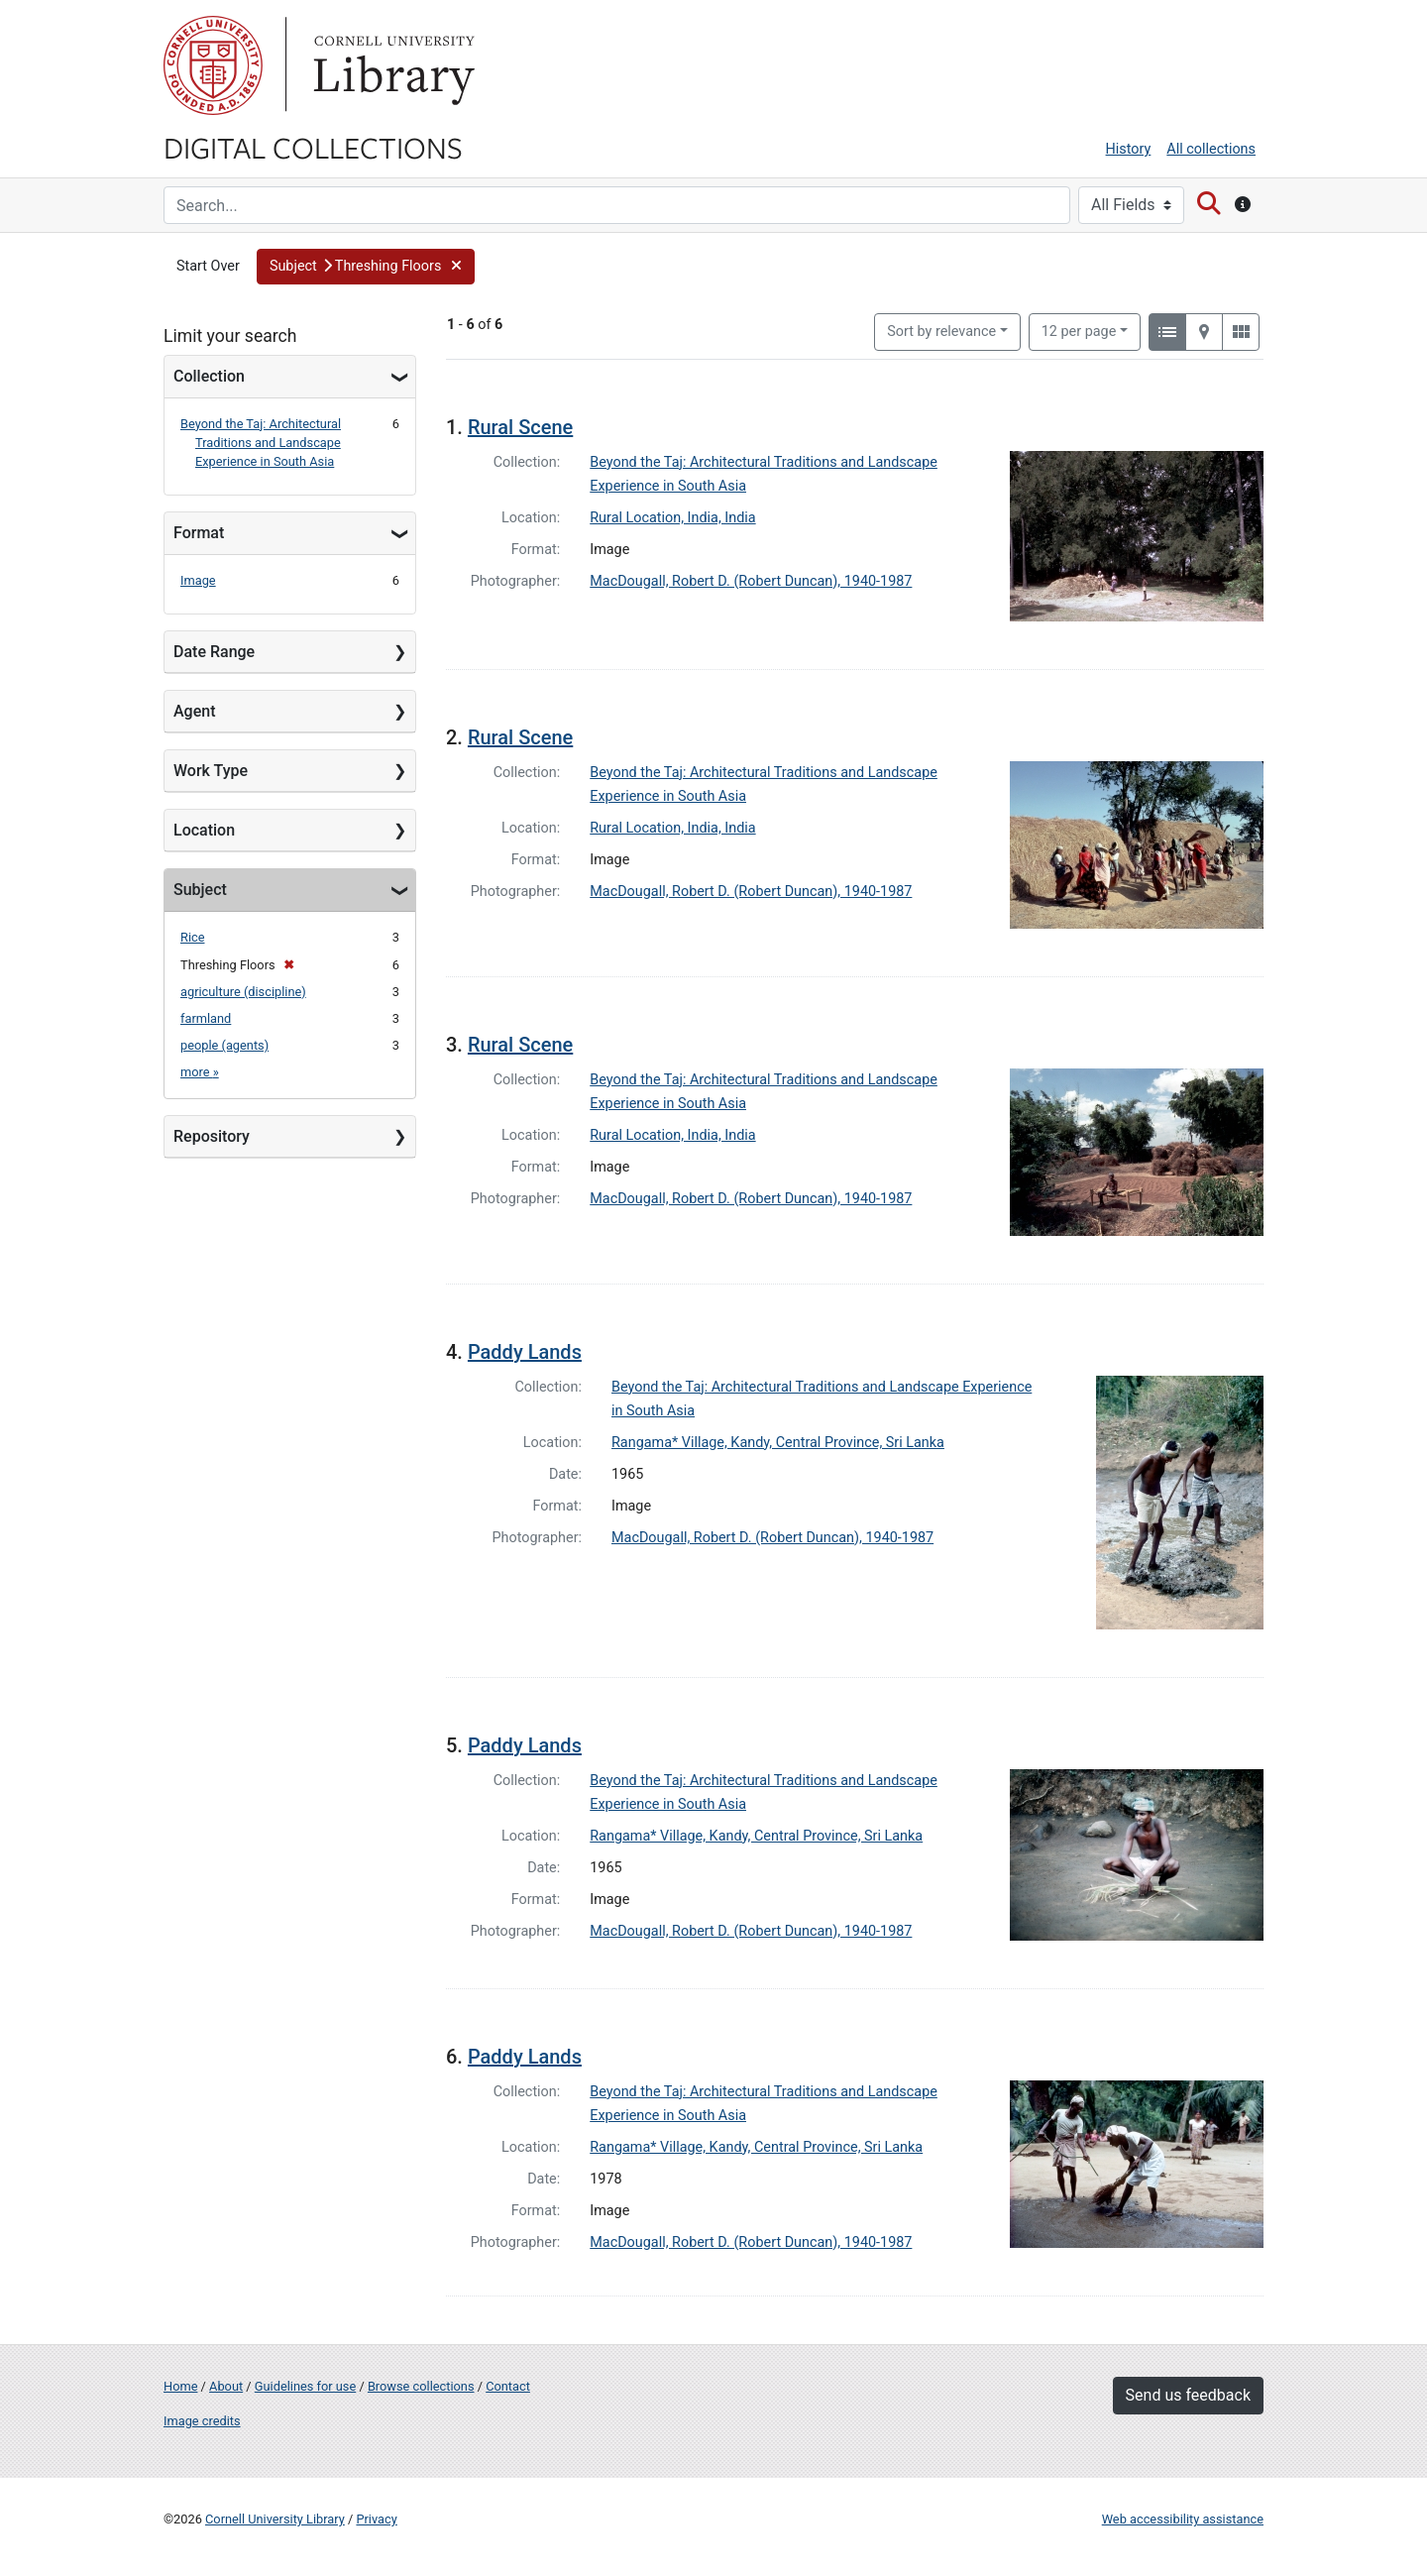 The width and height of the screenshot is (1427, 2576). I want to click on Rural Scene, so click(520, 427).